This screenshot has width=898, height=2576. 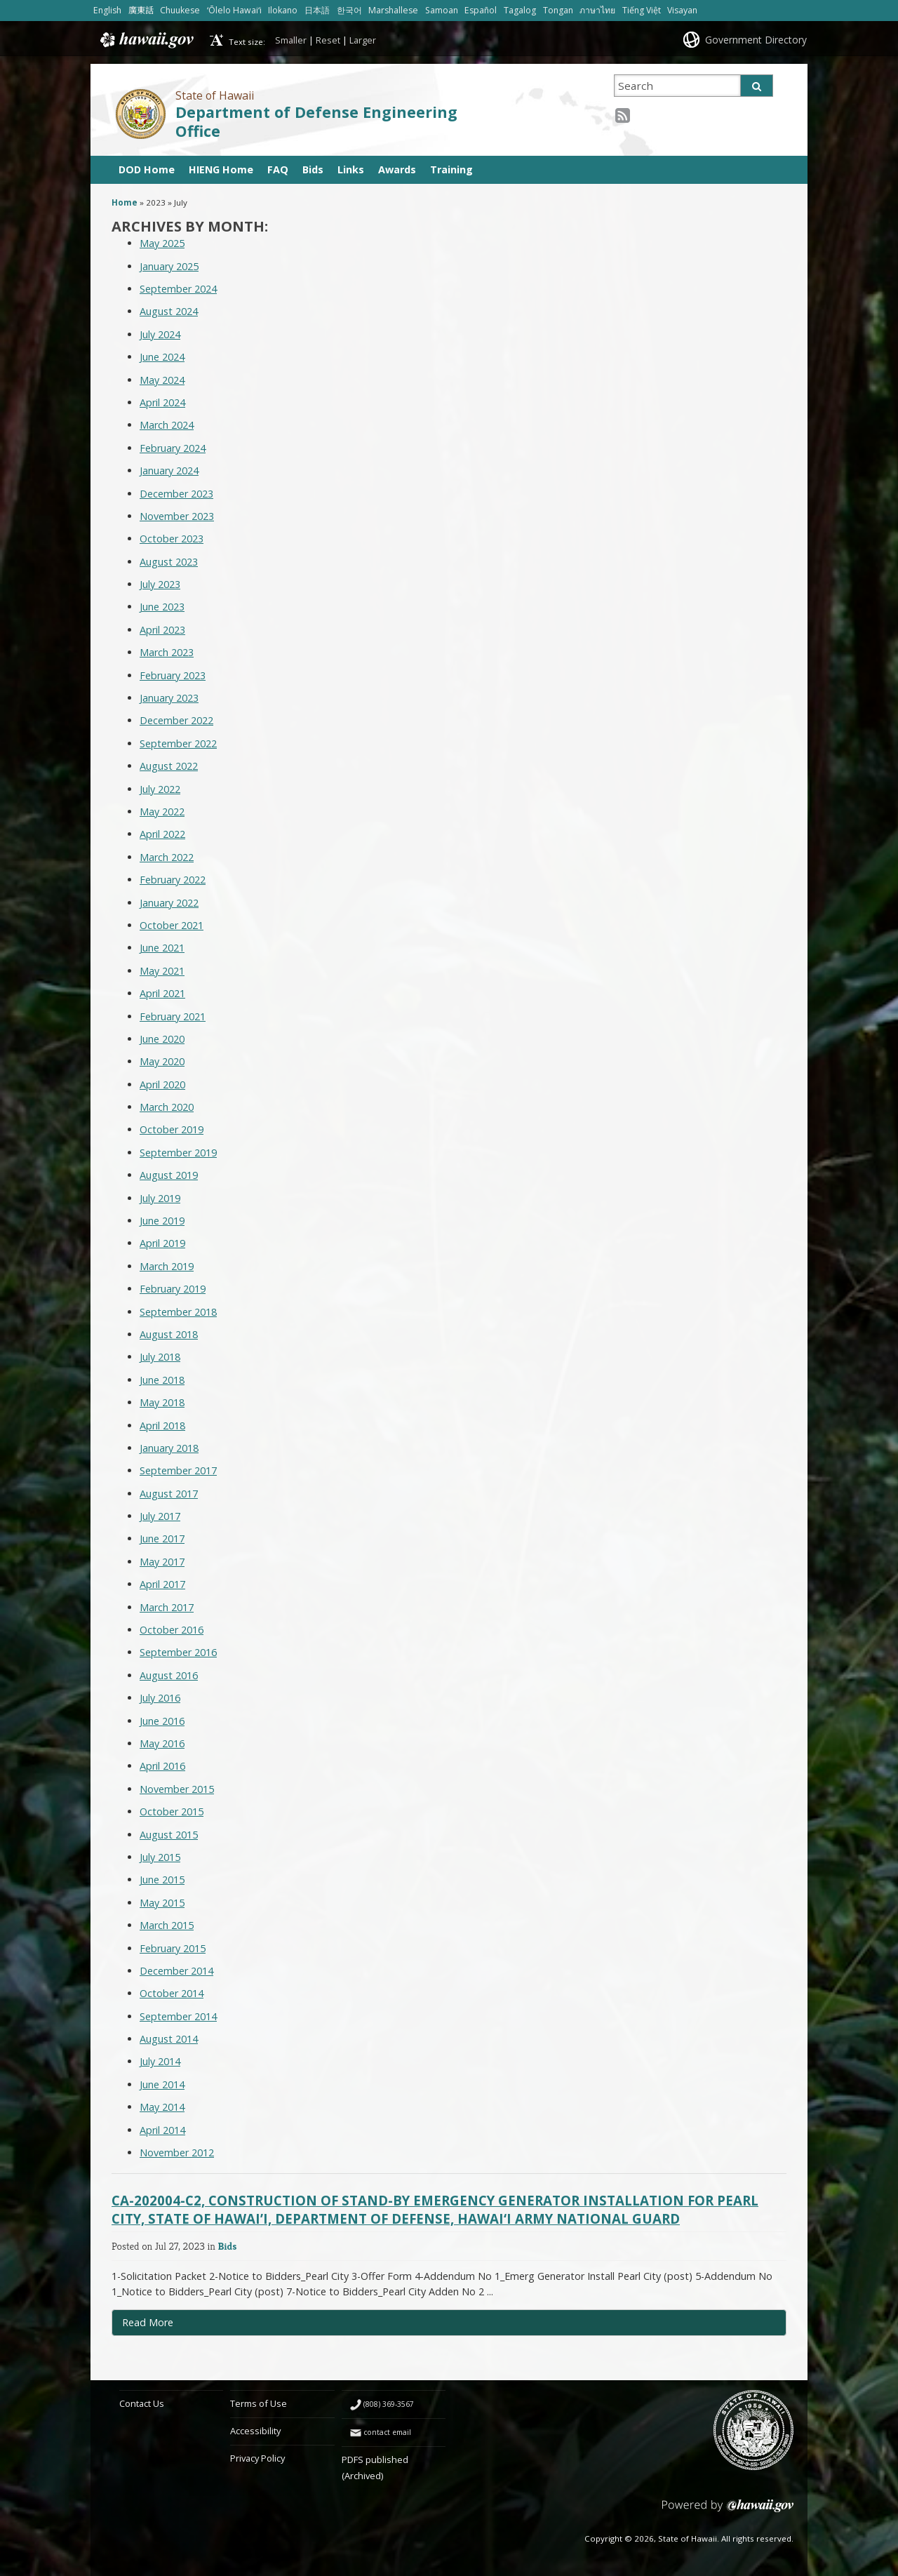 I want to click on 한국어, so click(x=349, y=10).